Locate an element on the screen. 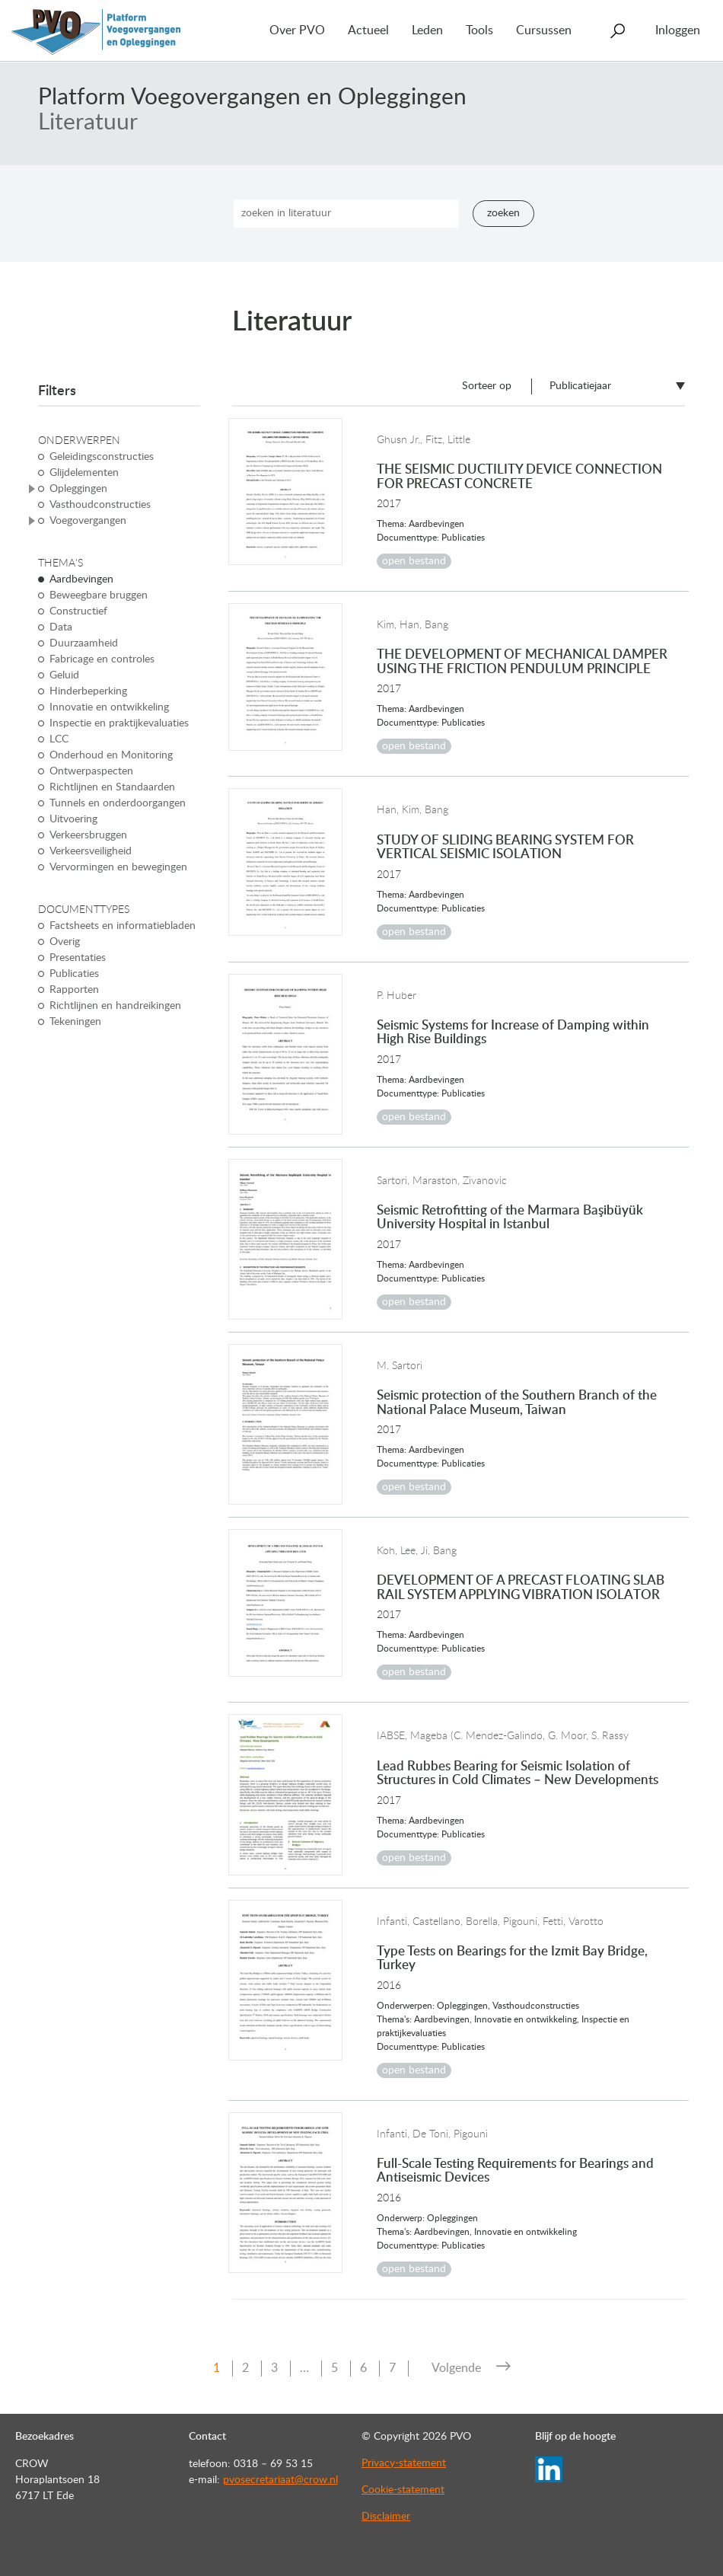  Publicaties is located at coordinates (74, 974).